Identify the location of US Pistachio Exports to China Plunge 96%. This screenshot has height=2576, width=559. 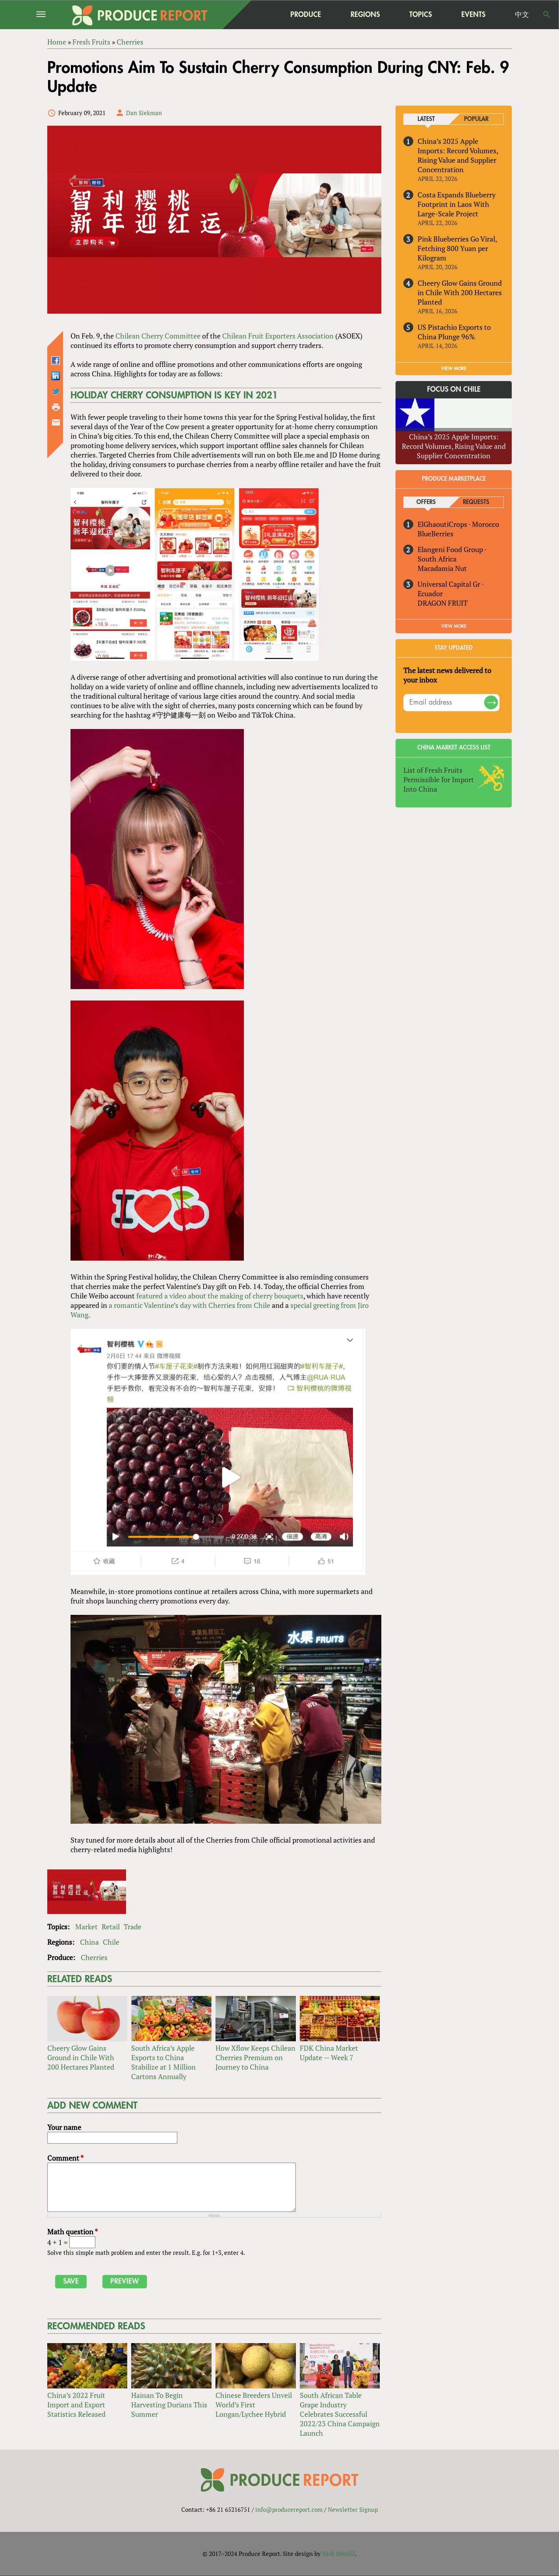
(454, 331).